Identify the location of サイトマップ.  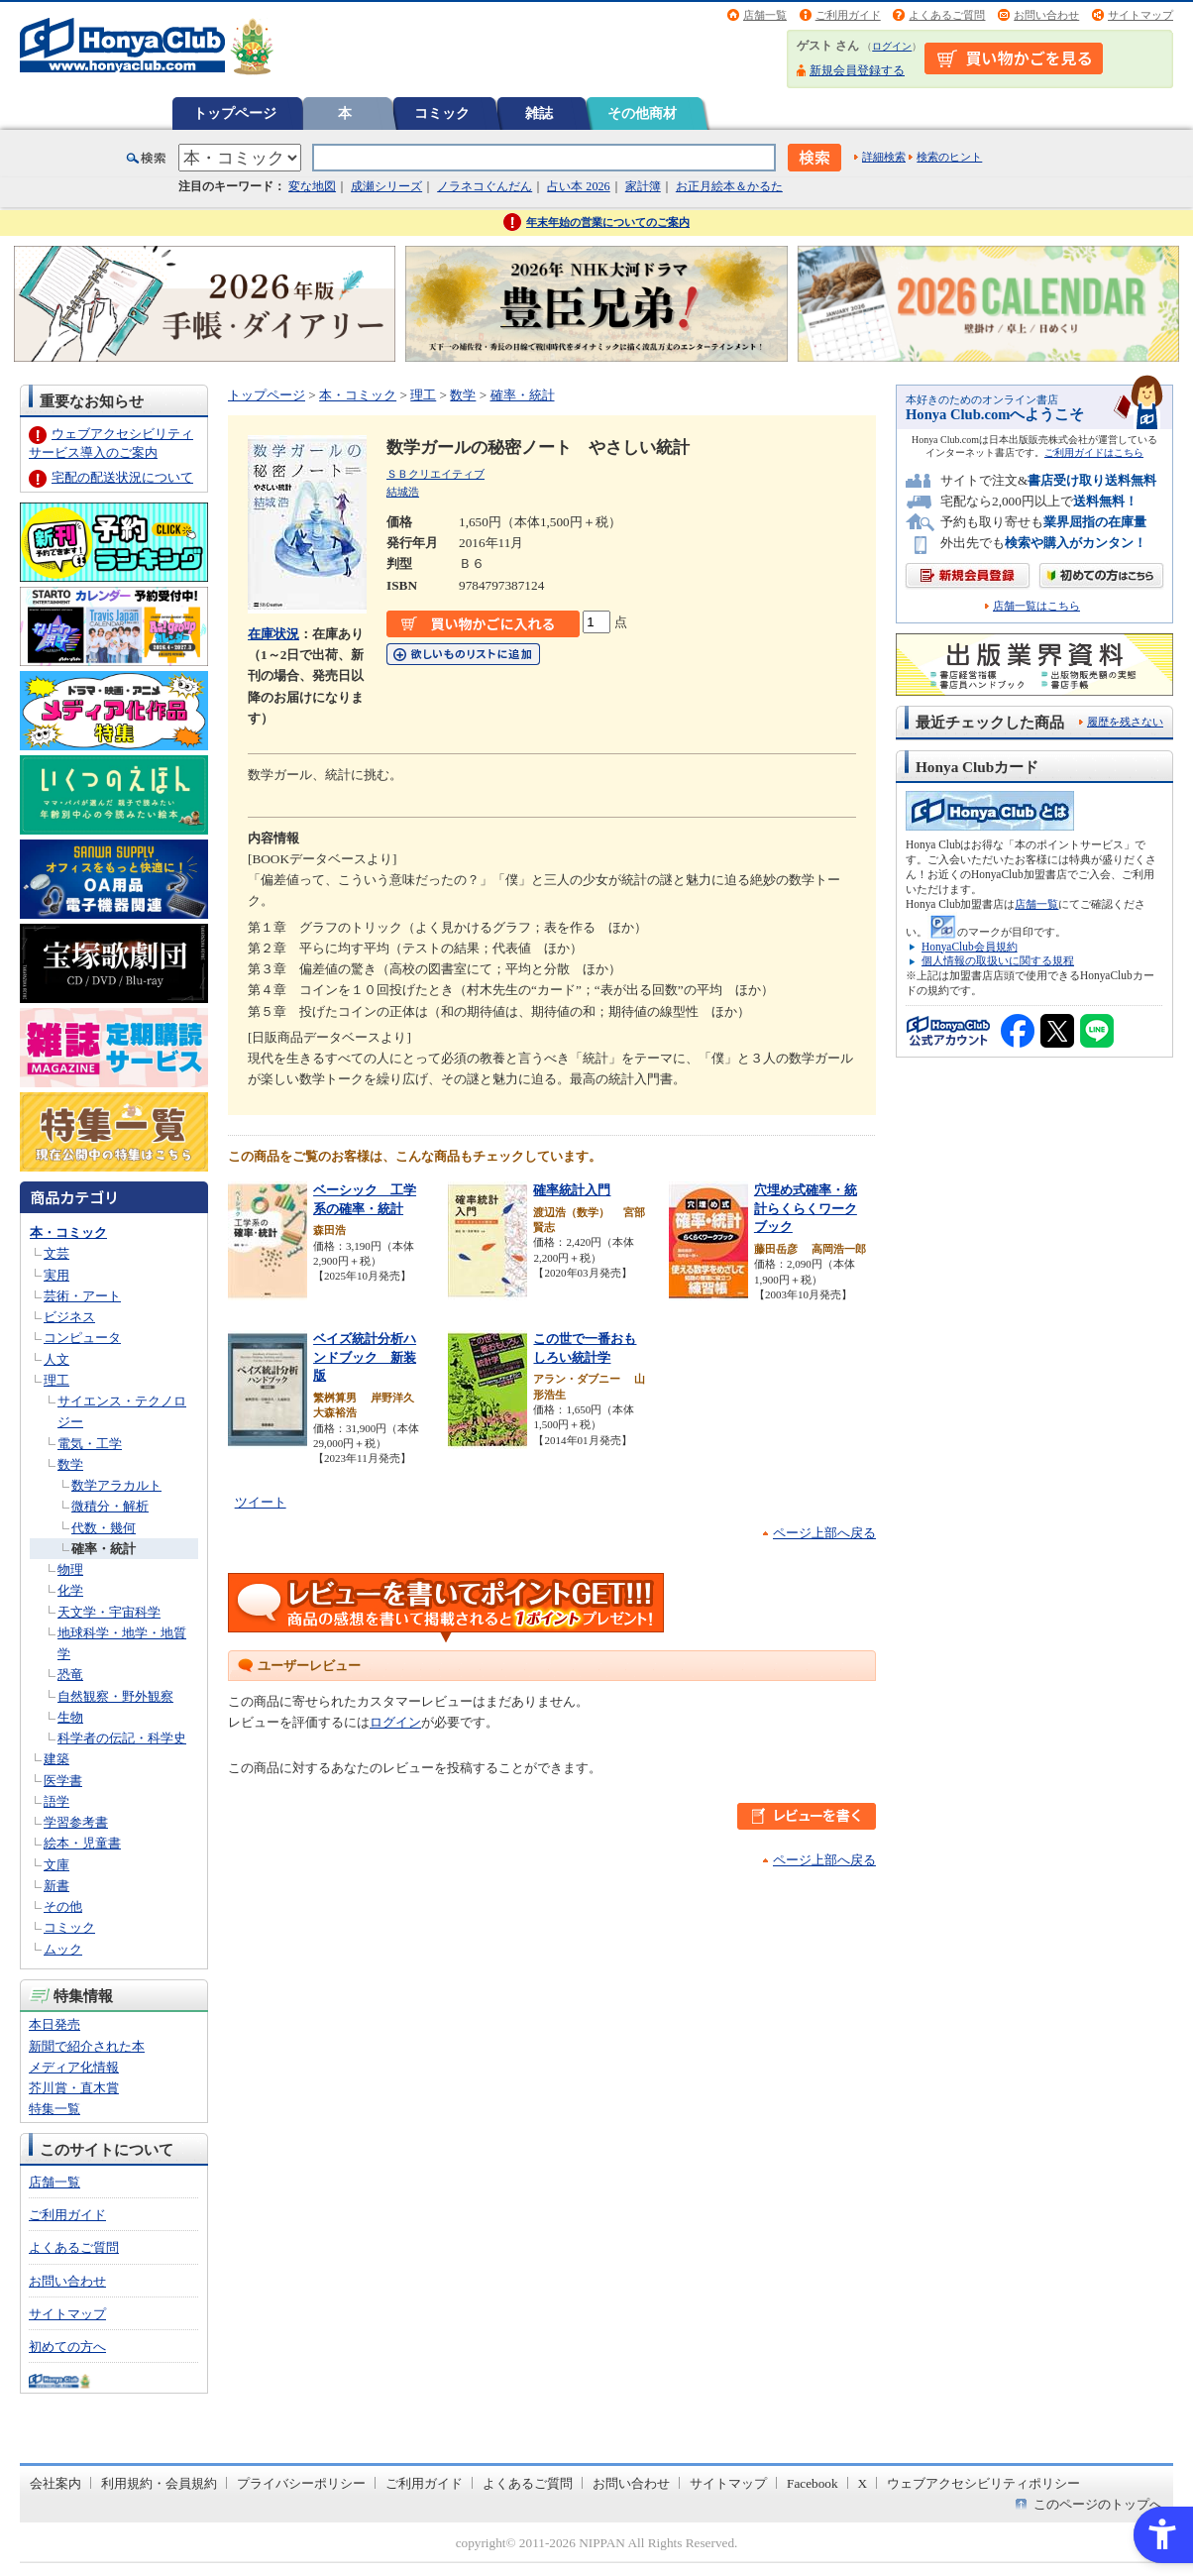
(1140, 15).